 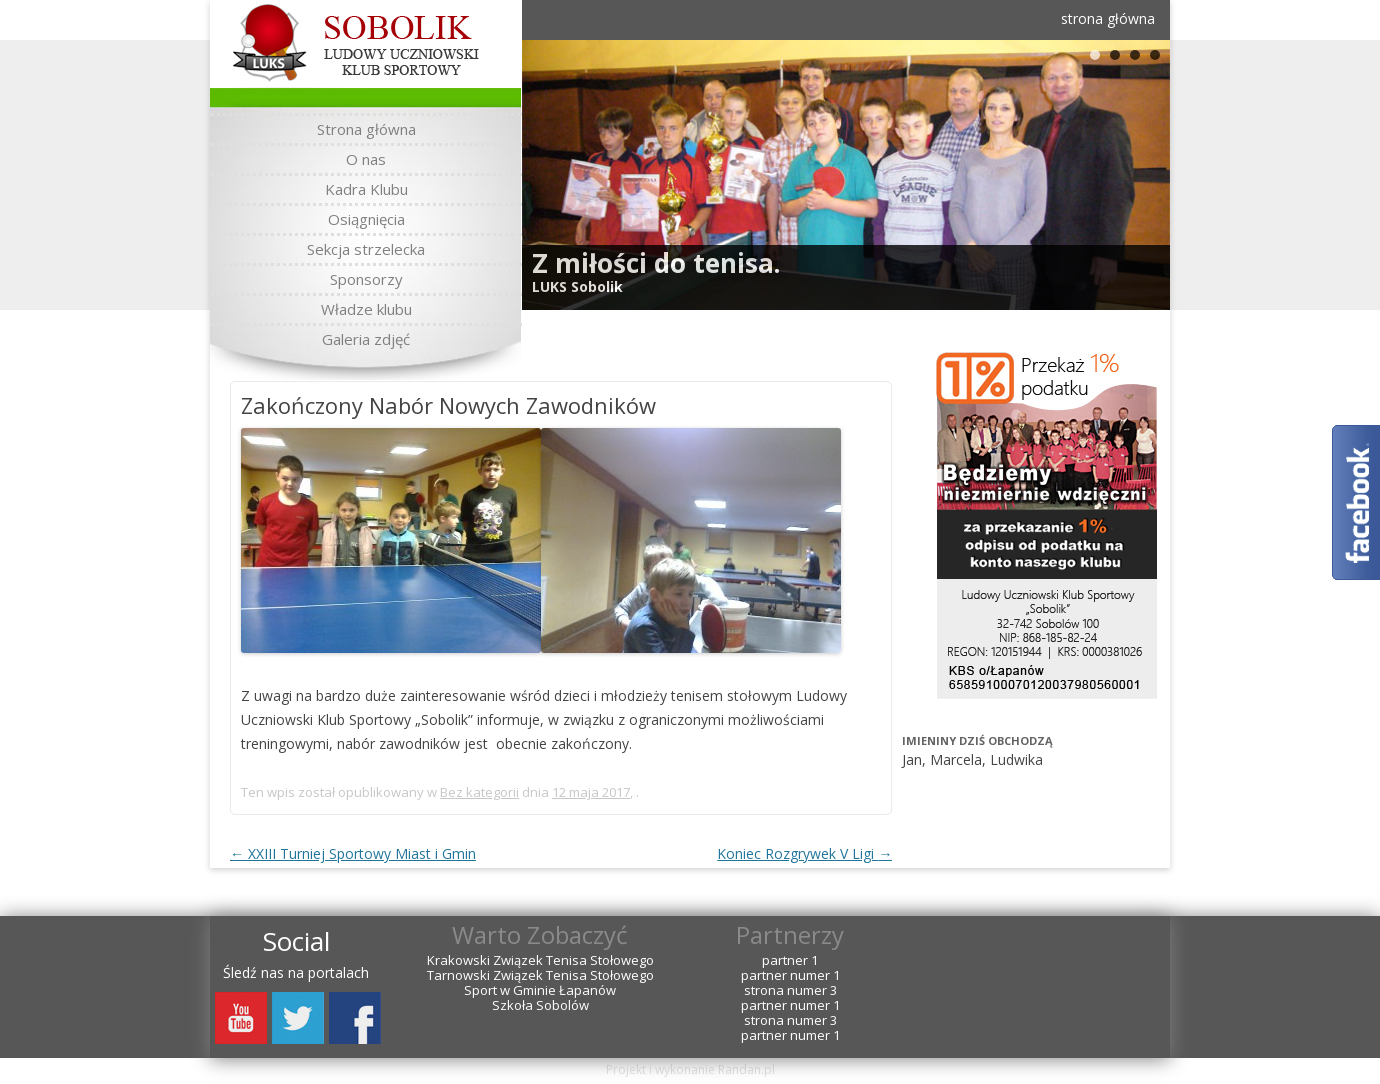 What do you see at coordinates (366, 219) in the screenshot?
I see `Osiągnięcia` at bounding box center [366, 219].